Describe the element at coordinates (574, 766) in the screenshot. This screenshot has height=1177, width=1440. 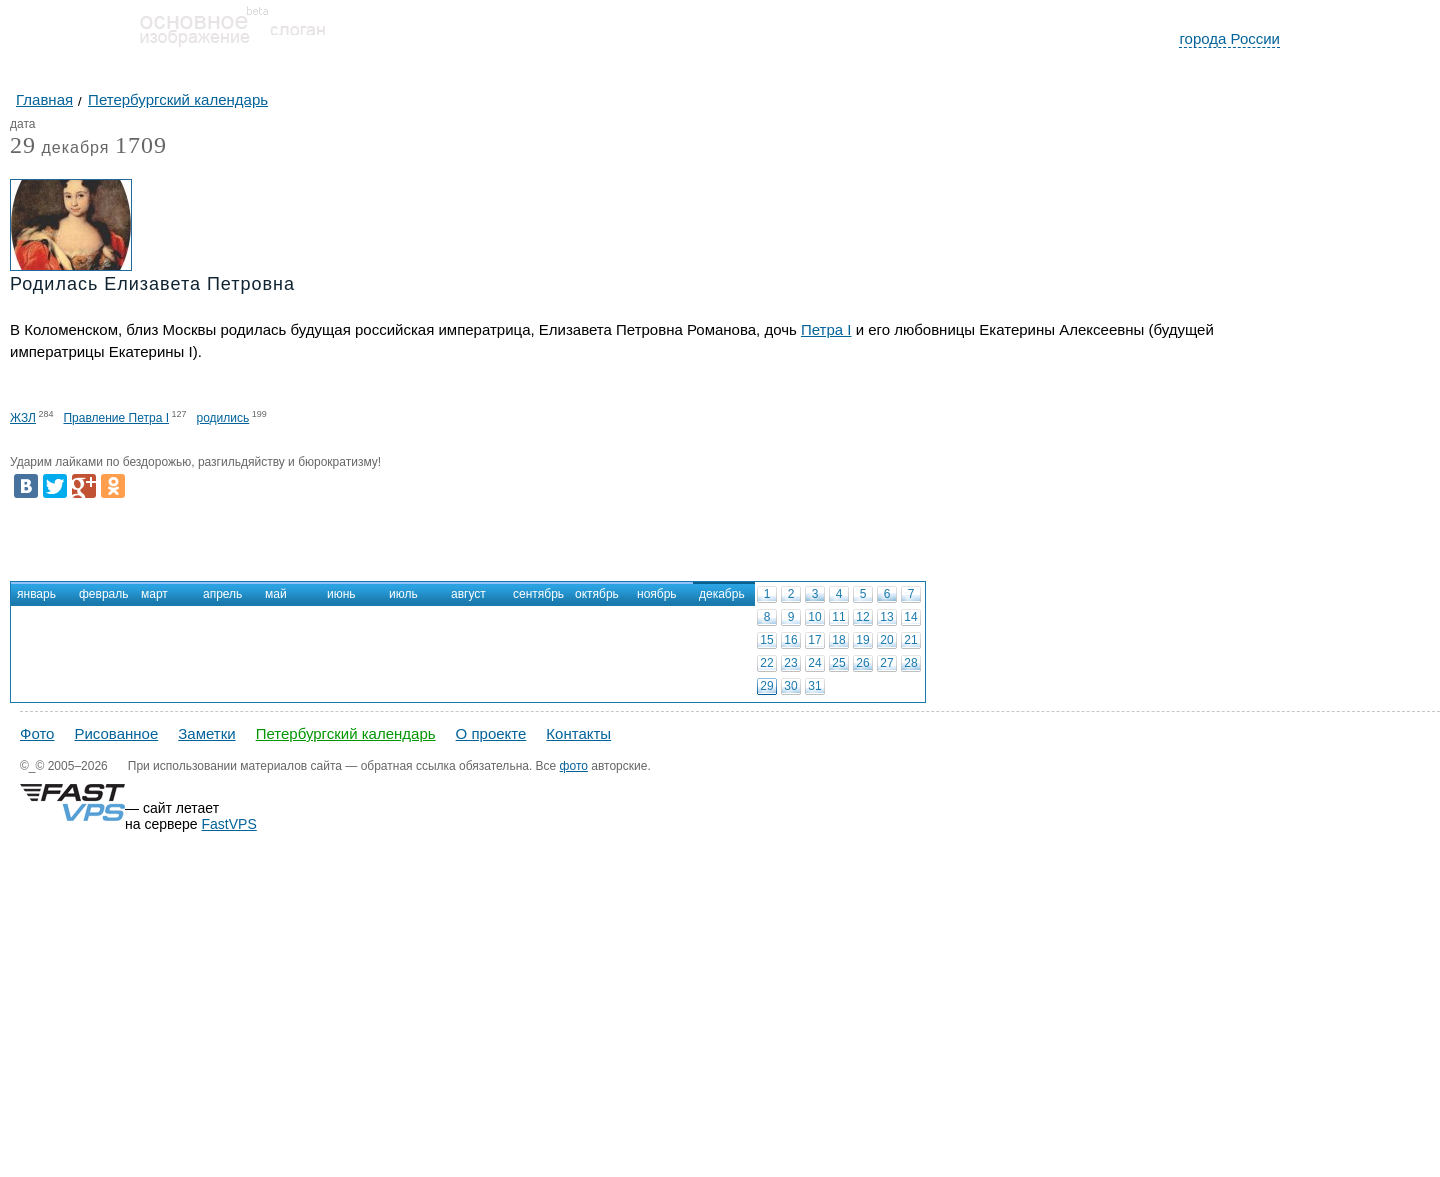
I see `фото` at that location.